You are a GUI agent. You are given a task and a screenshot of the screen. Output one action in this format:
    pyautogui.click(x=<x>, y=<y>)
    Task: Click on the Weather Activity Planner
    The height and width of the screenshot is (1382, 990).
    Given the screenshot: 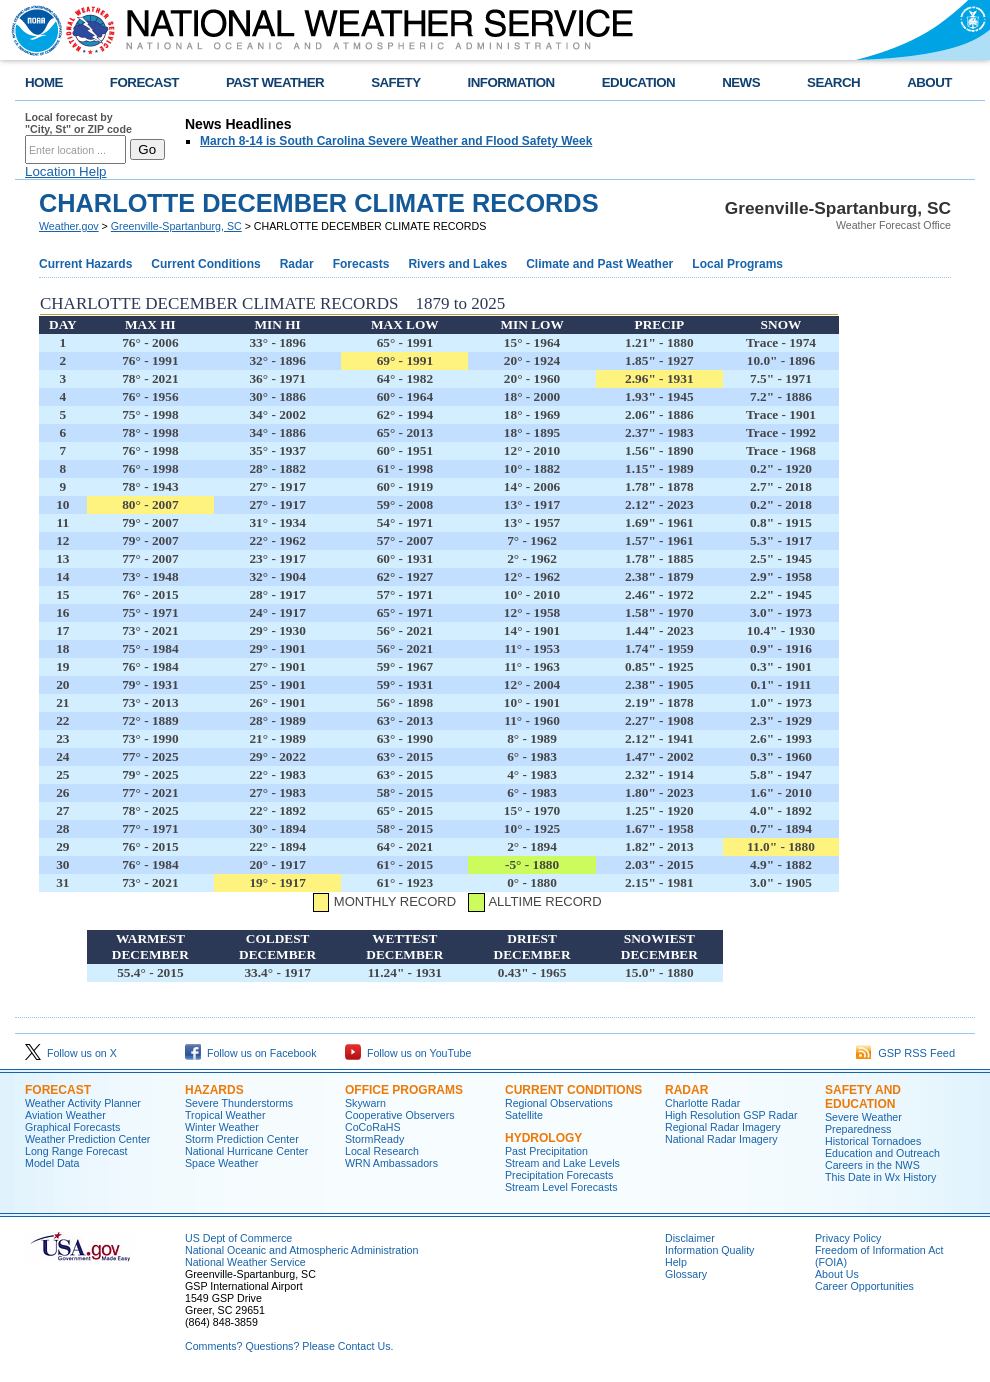 What is the action you would take?
    pyautogui.click(x=83, y=1103)
    